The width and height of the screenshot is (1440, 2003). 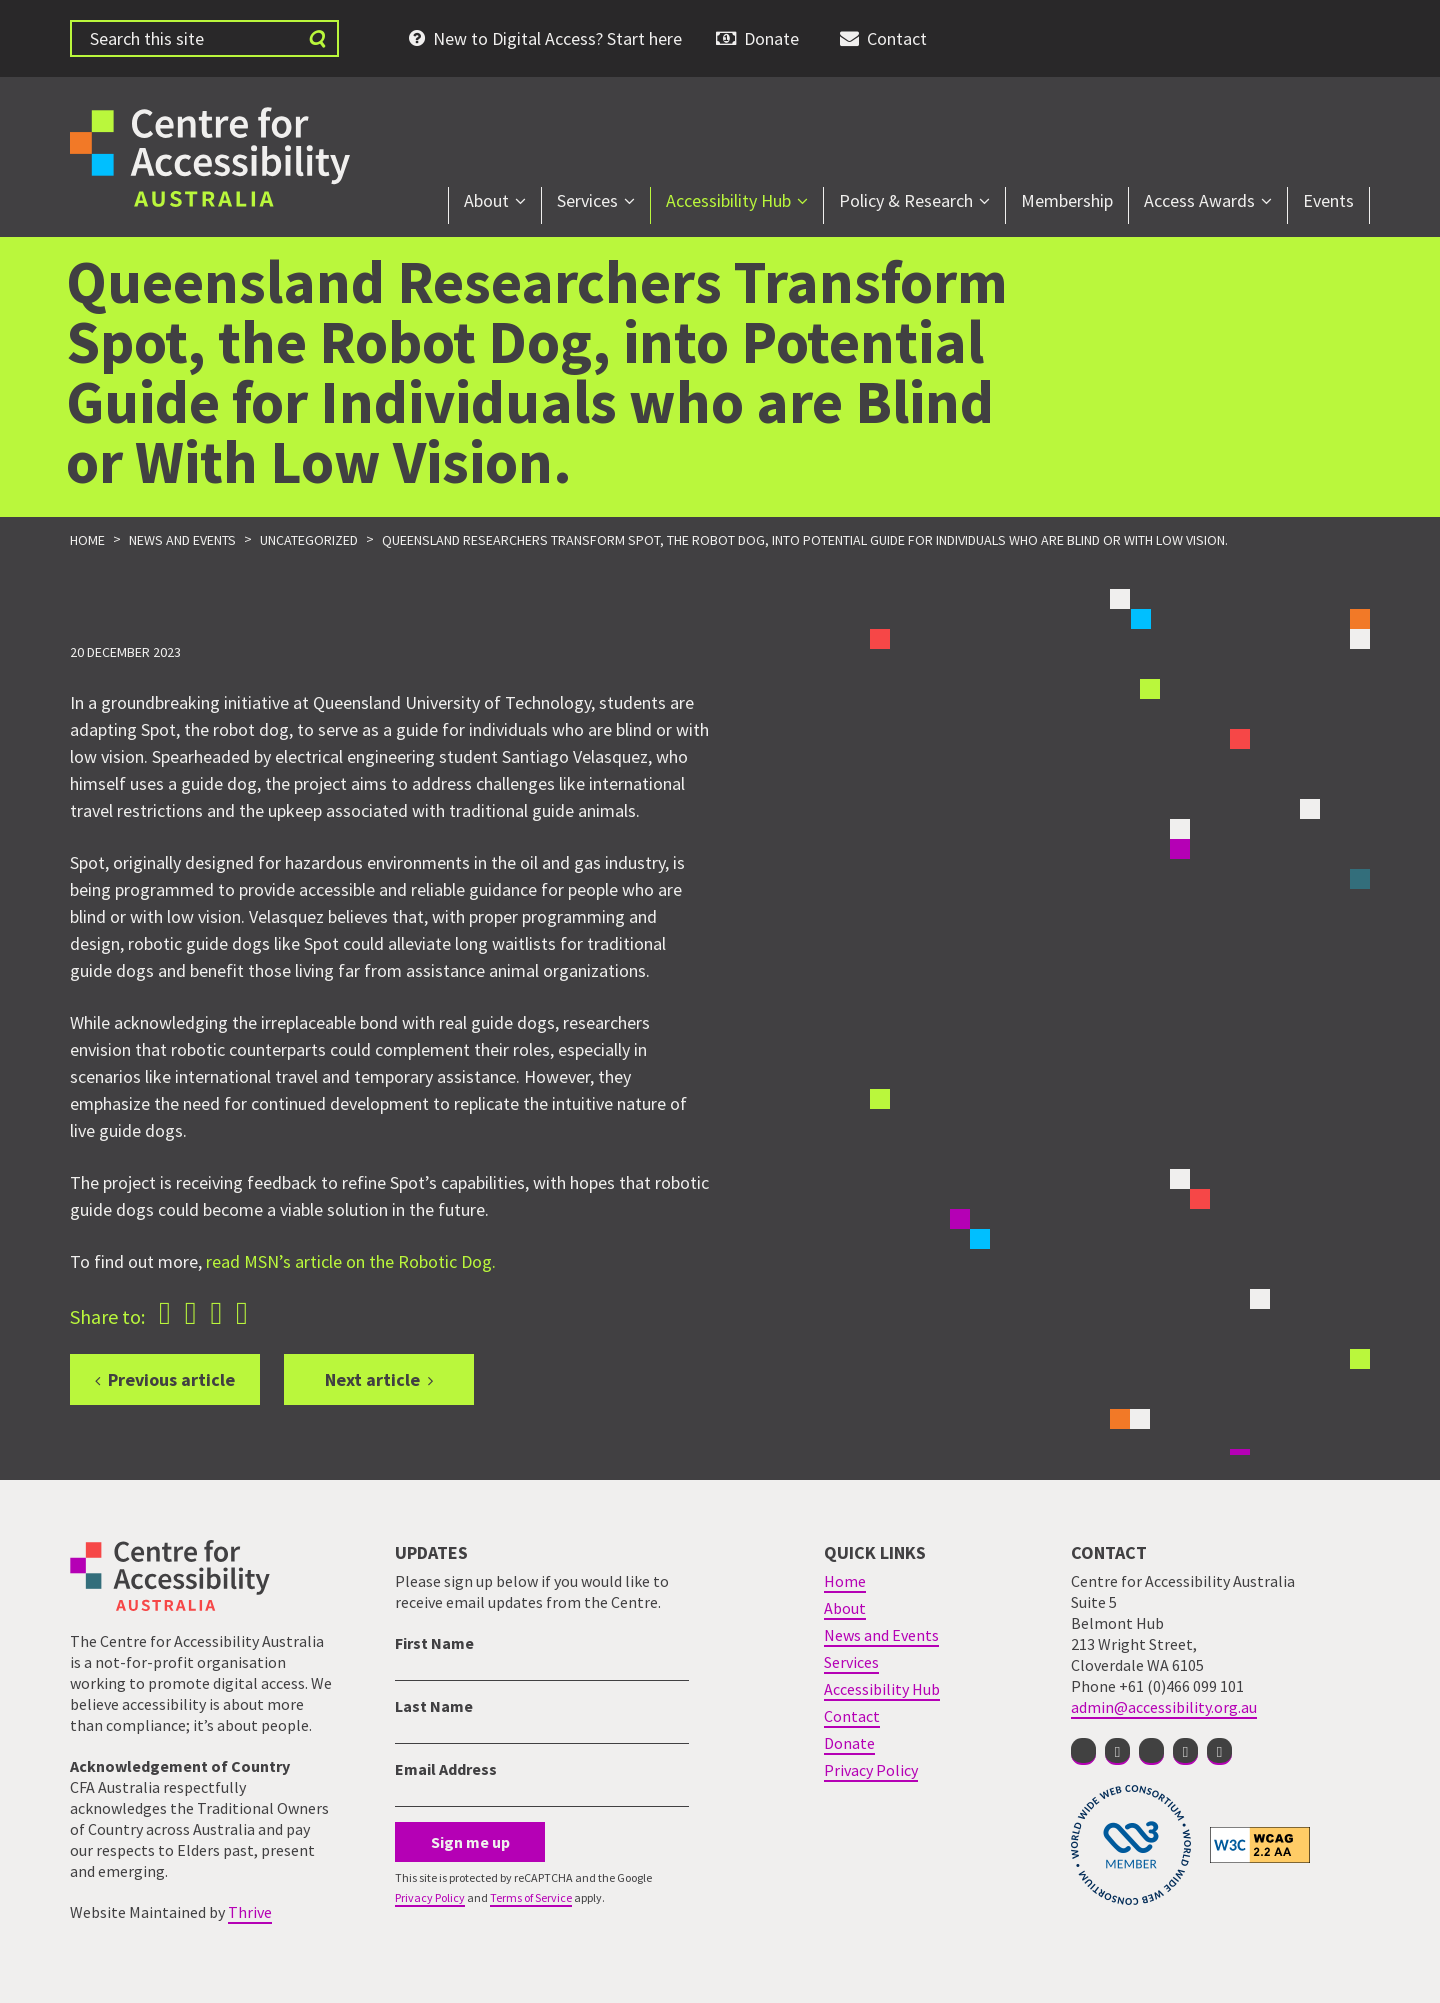 What do you see at coordinates (897, 38) in the screenshot?
I see `Contact [menuitem]` at bounding box center [897, 38].